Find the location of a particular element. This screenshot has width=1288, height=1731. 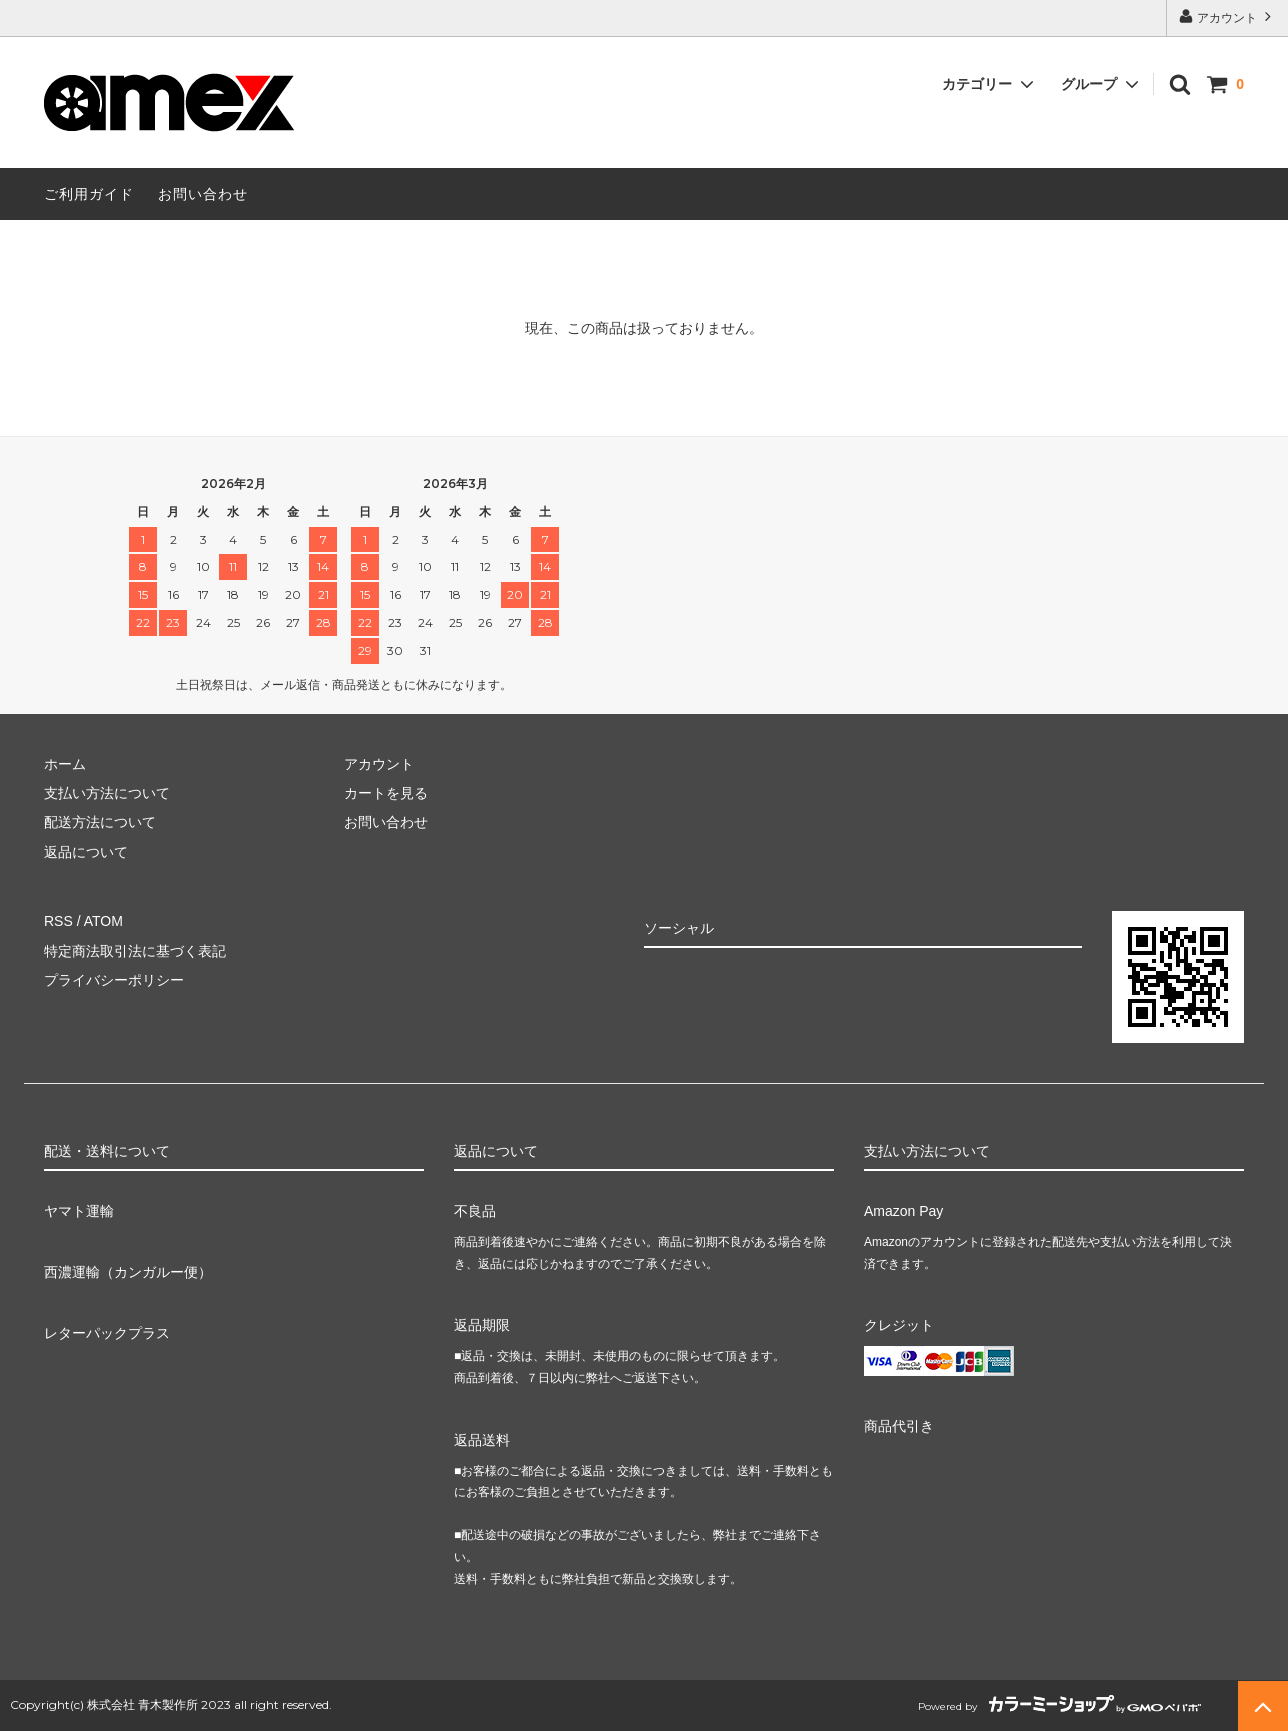

特定商法取引法に基づく表記 is located at coordinates (135, 951).